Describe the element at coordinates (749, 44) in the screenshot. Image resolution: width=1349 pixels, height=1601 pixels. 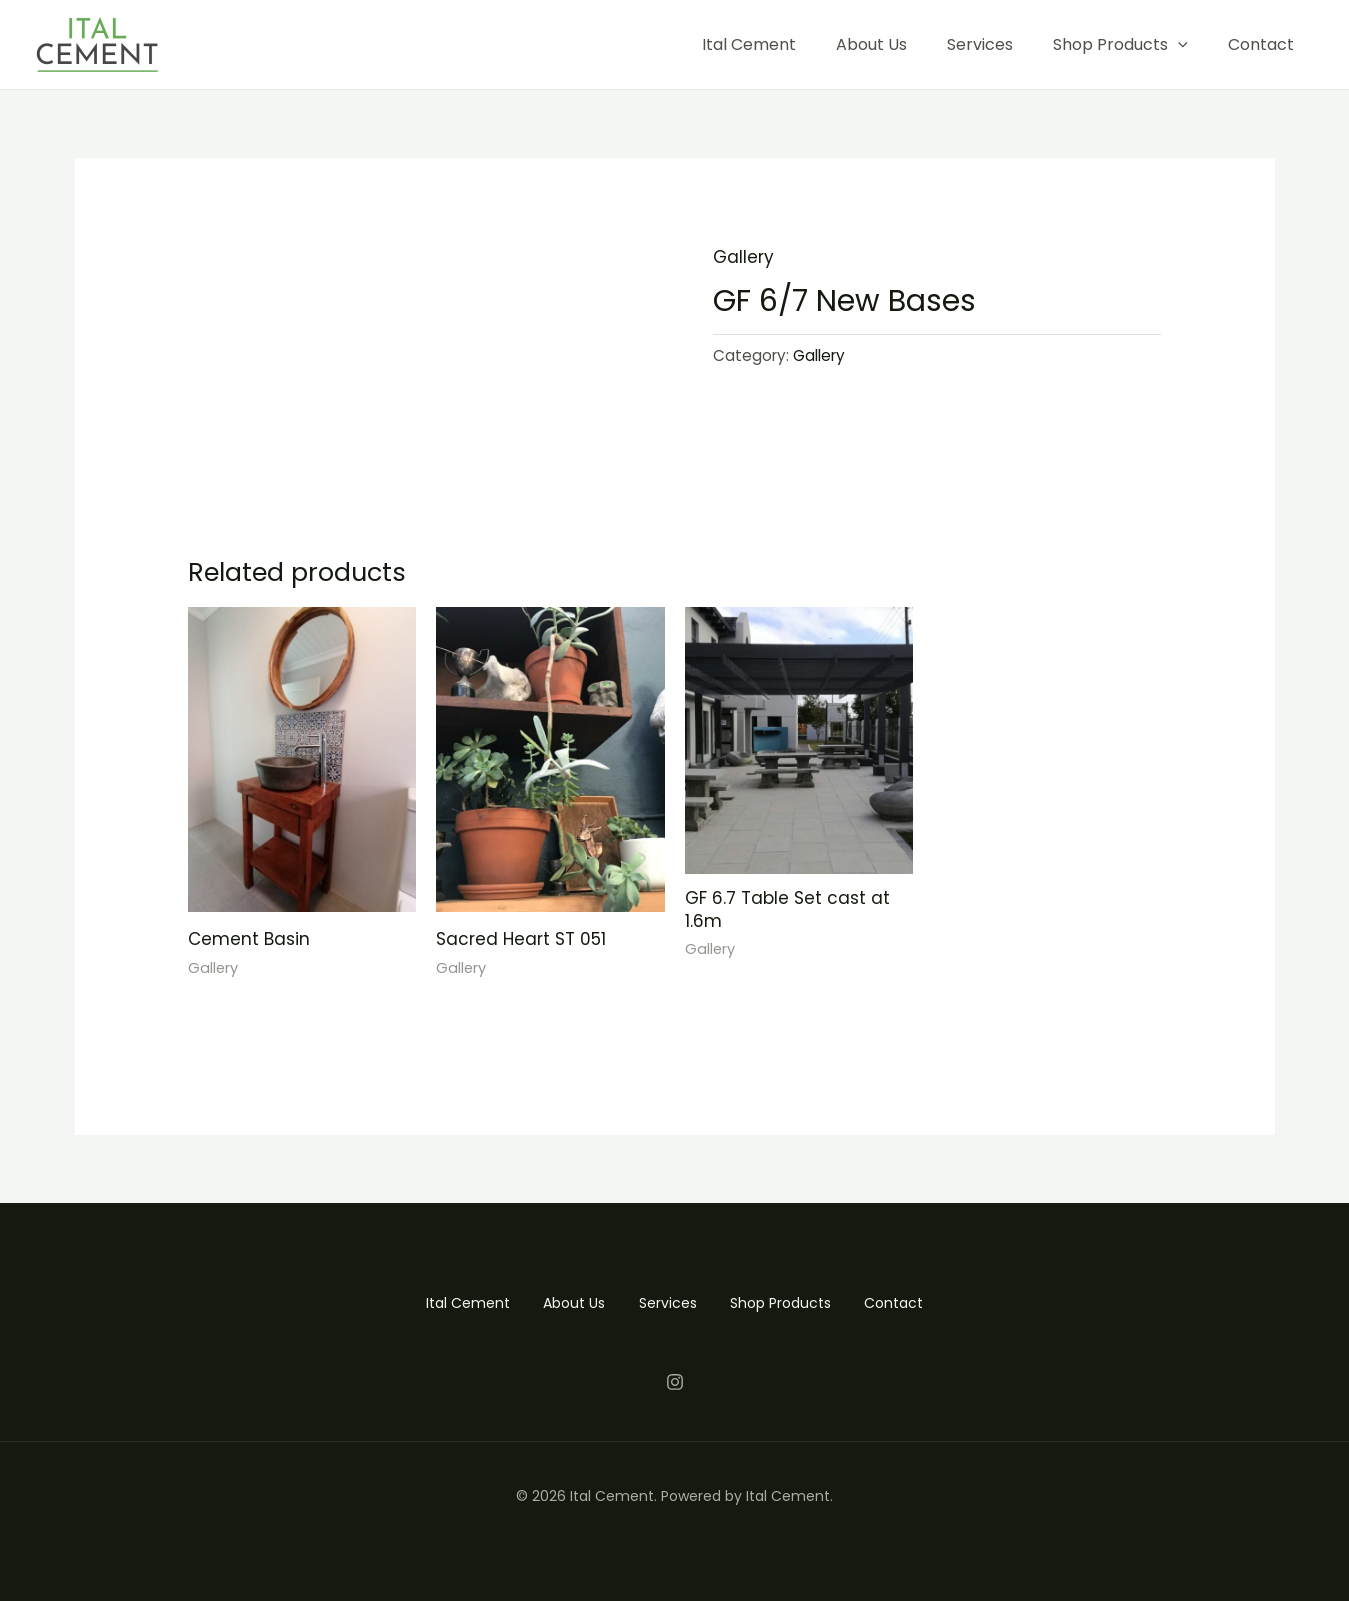
I see `Ital Cement` at that location.